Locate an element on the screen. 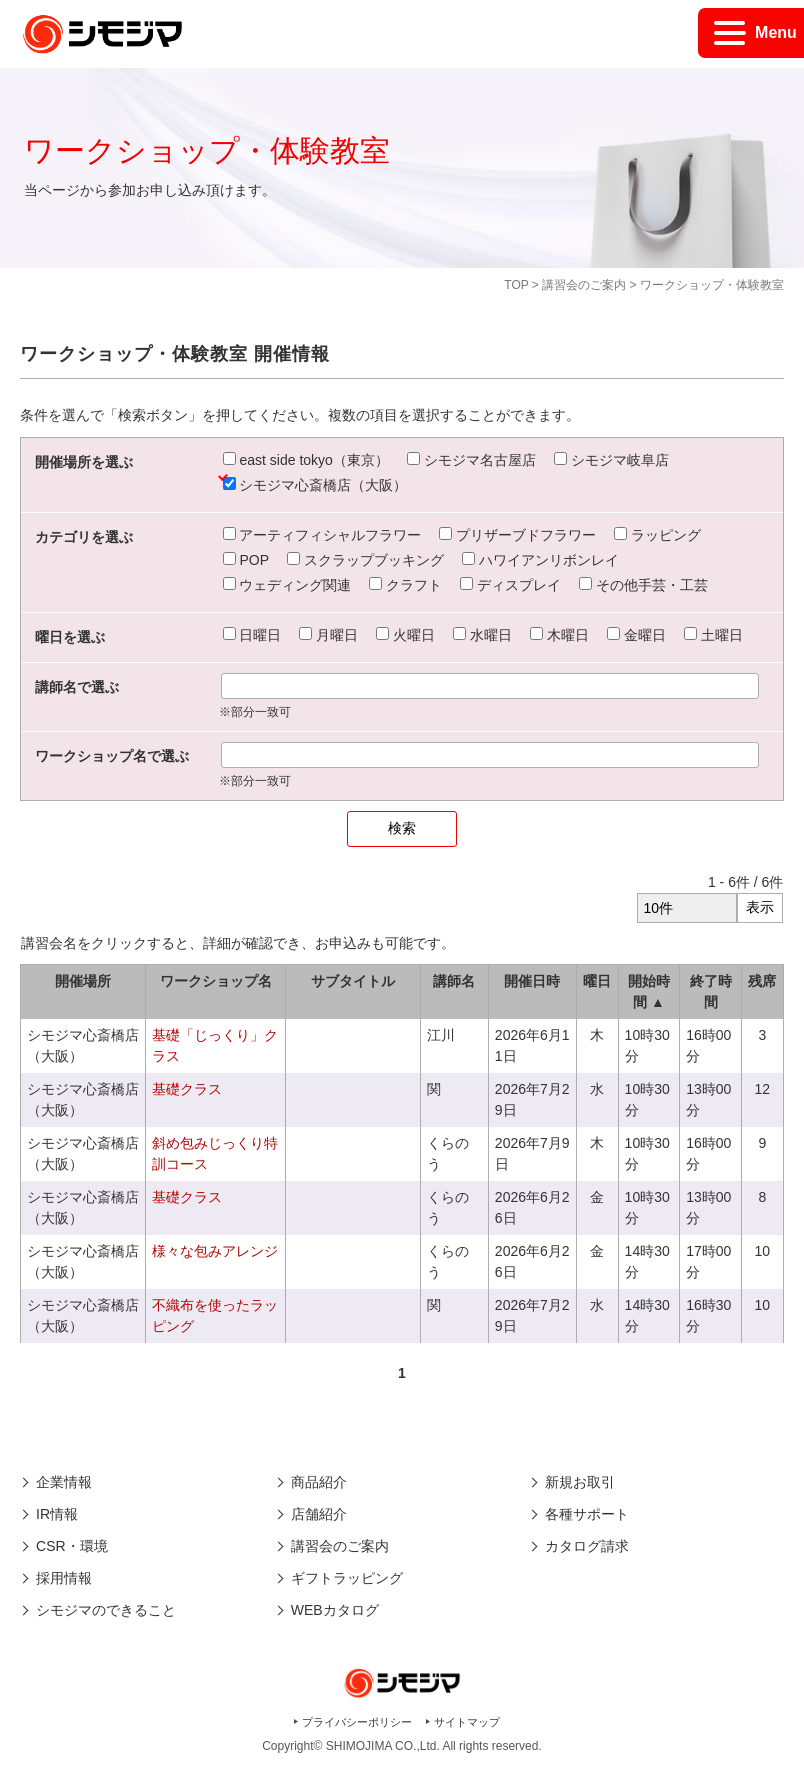 The width and height of the screenshot is (804, 1768). CSR・環境 is located at coordinates (72, 1546).